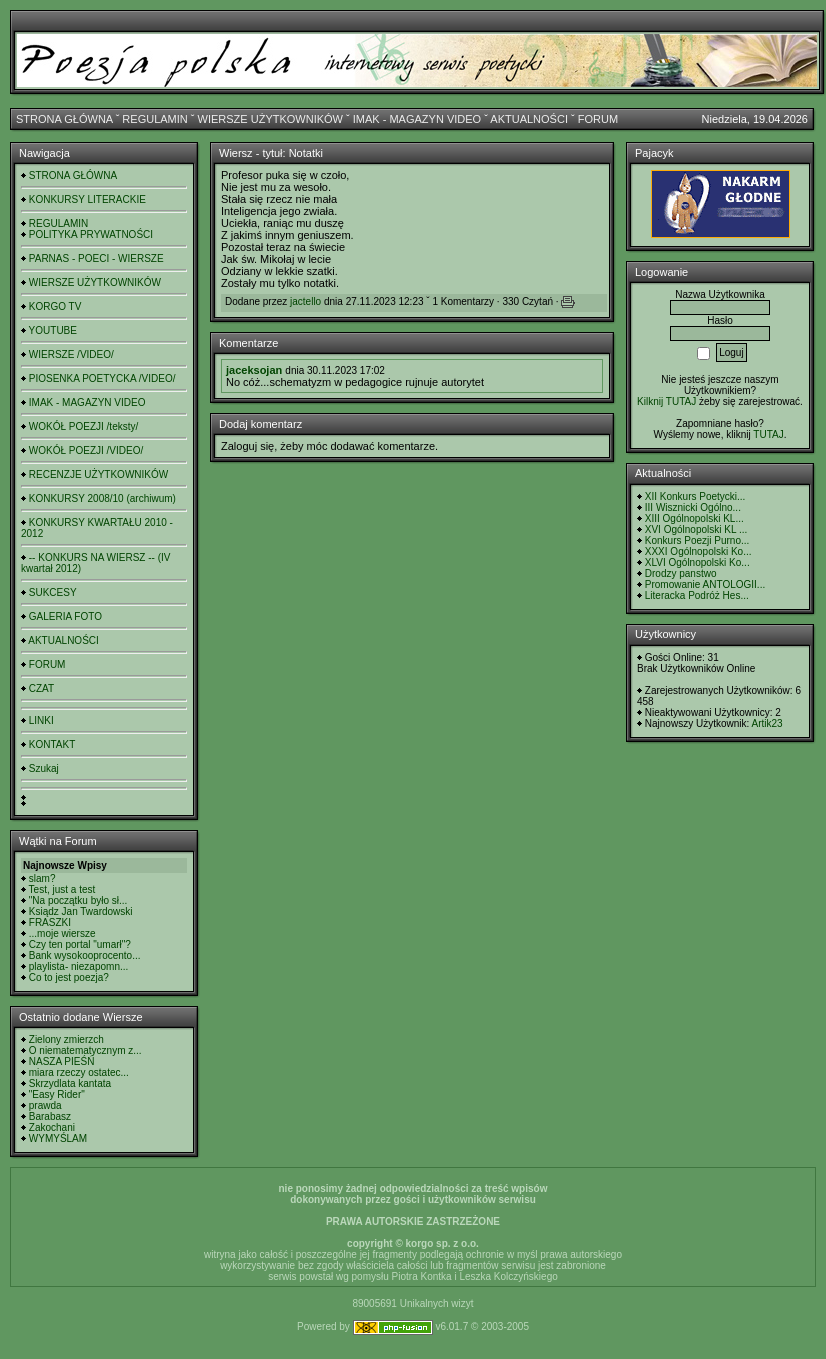 The height and width of the screenshot is (1359, 826). I want to click on XXXI Ogólnopolski Ko..., so click(698, 551).